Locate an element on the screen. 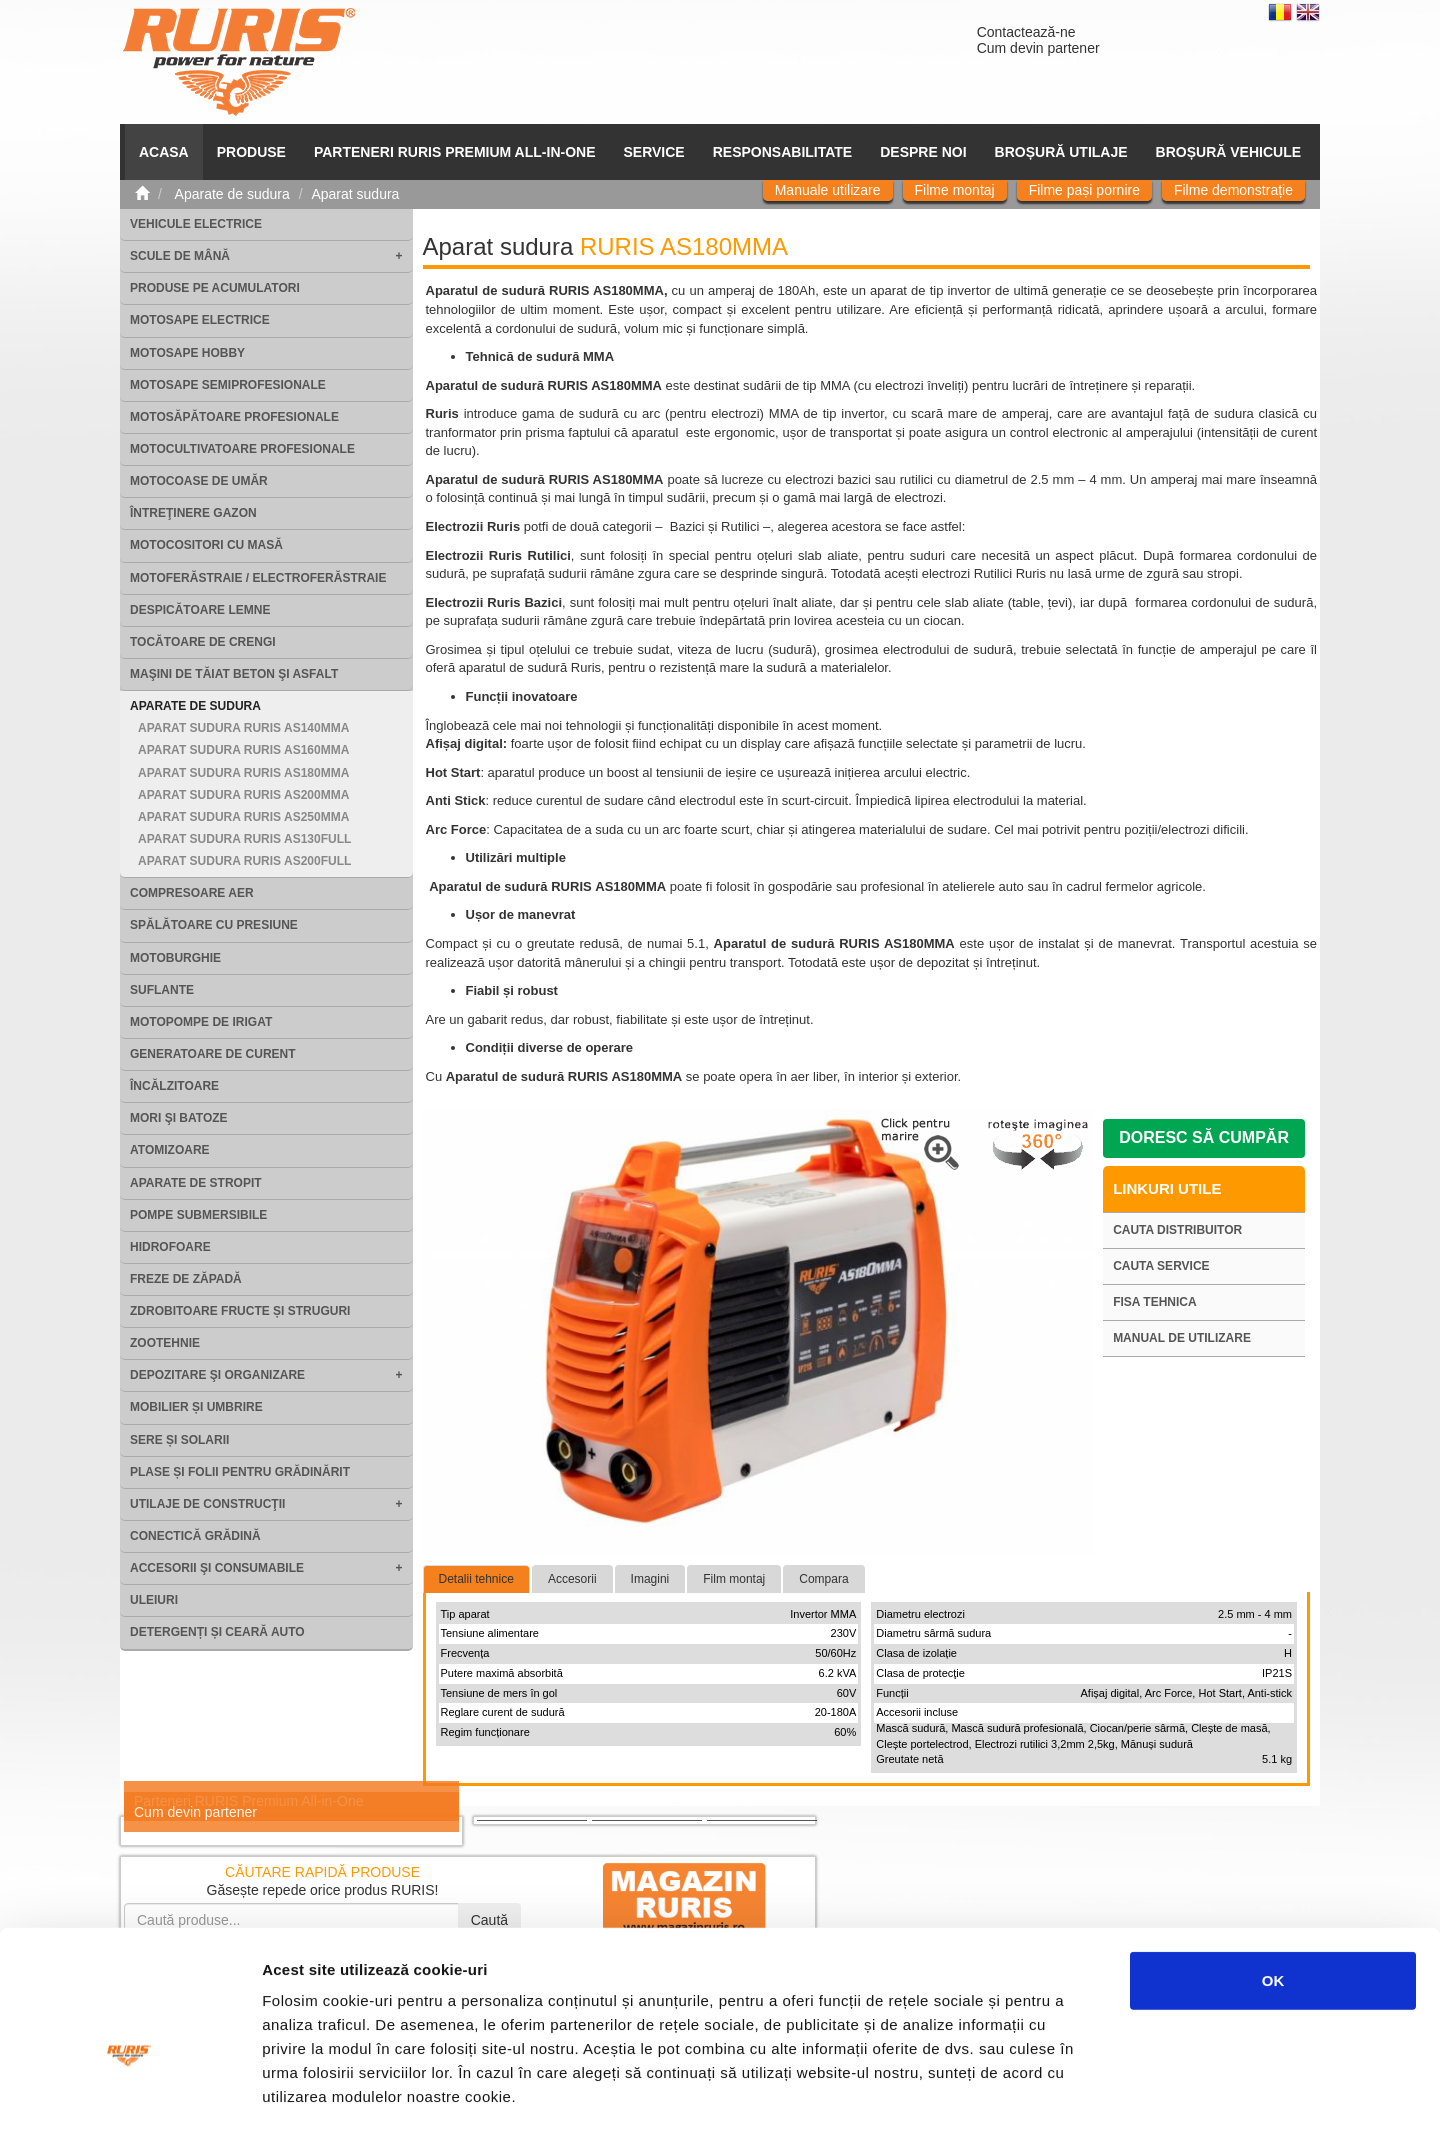  Aparate de stropit is located at coordinates (196, 1183).